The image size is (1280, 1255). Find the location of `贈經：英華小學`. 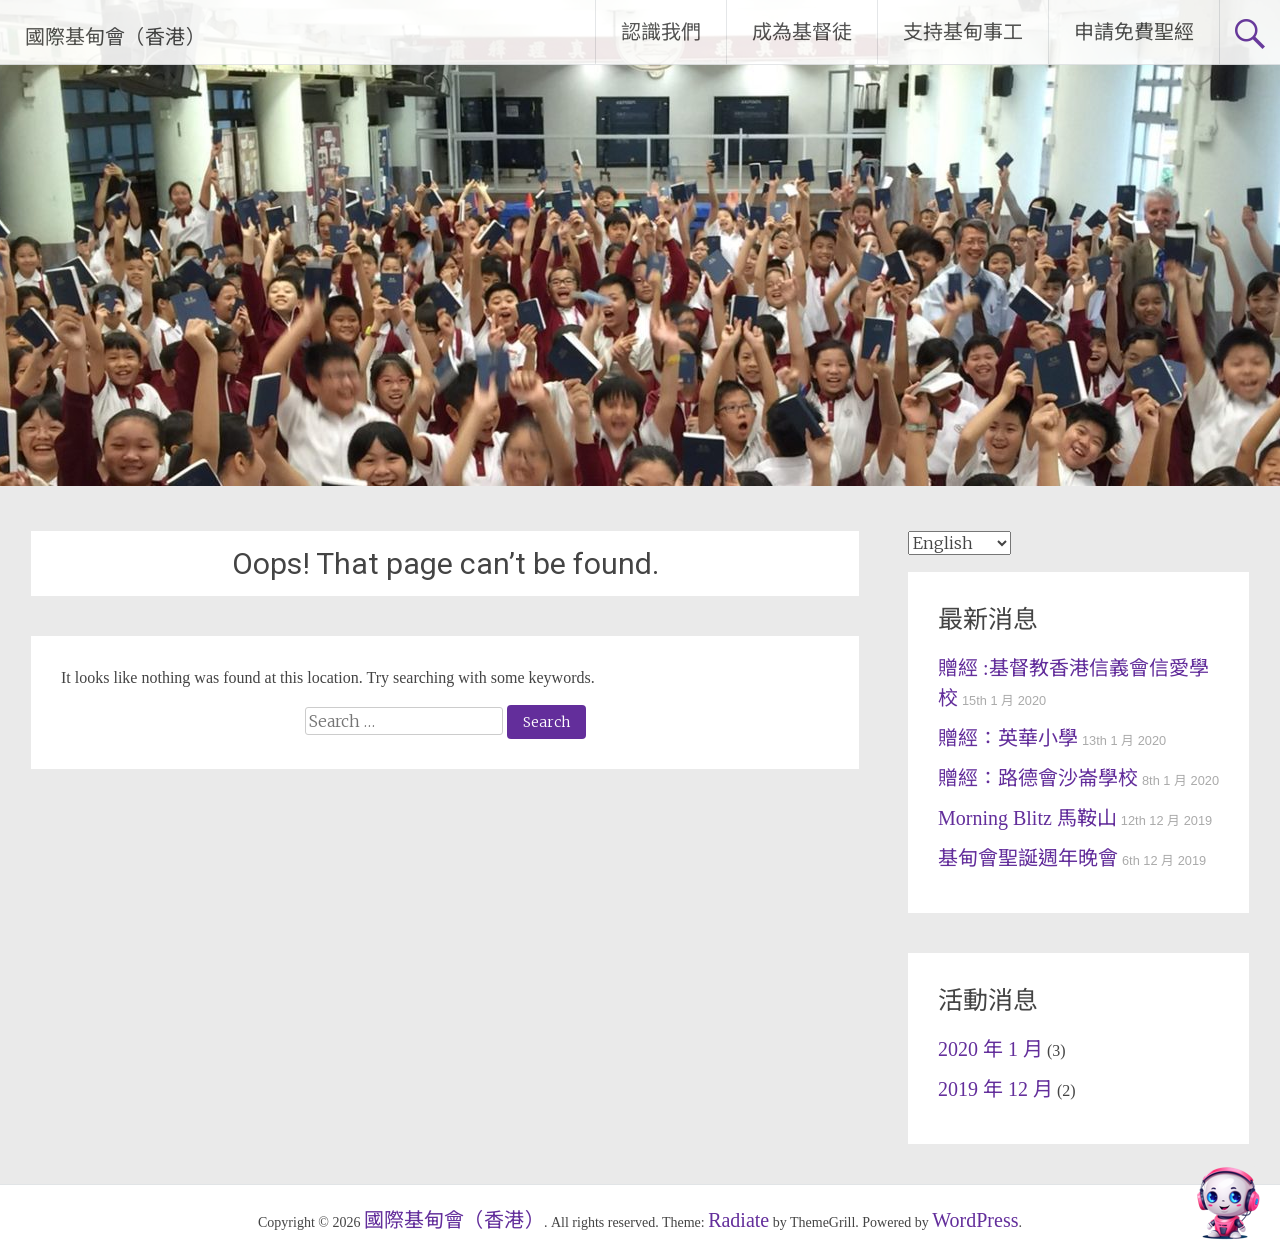

贈經：英華小學 is located at coordinates (1008, 738).